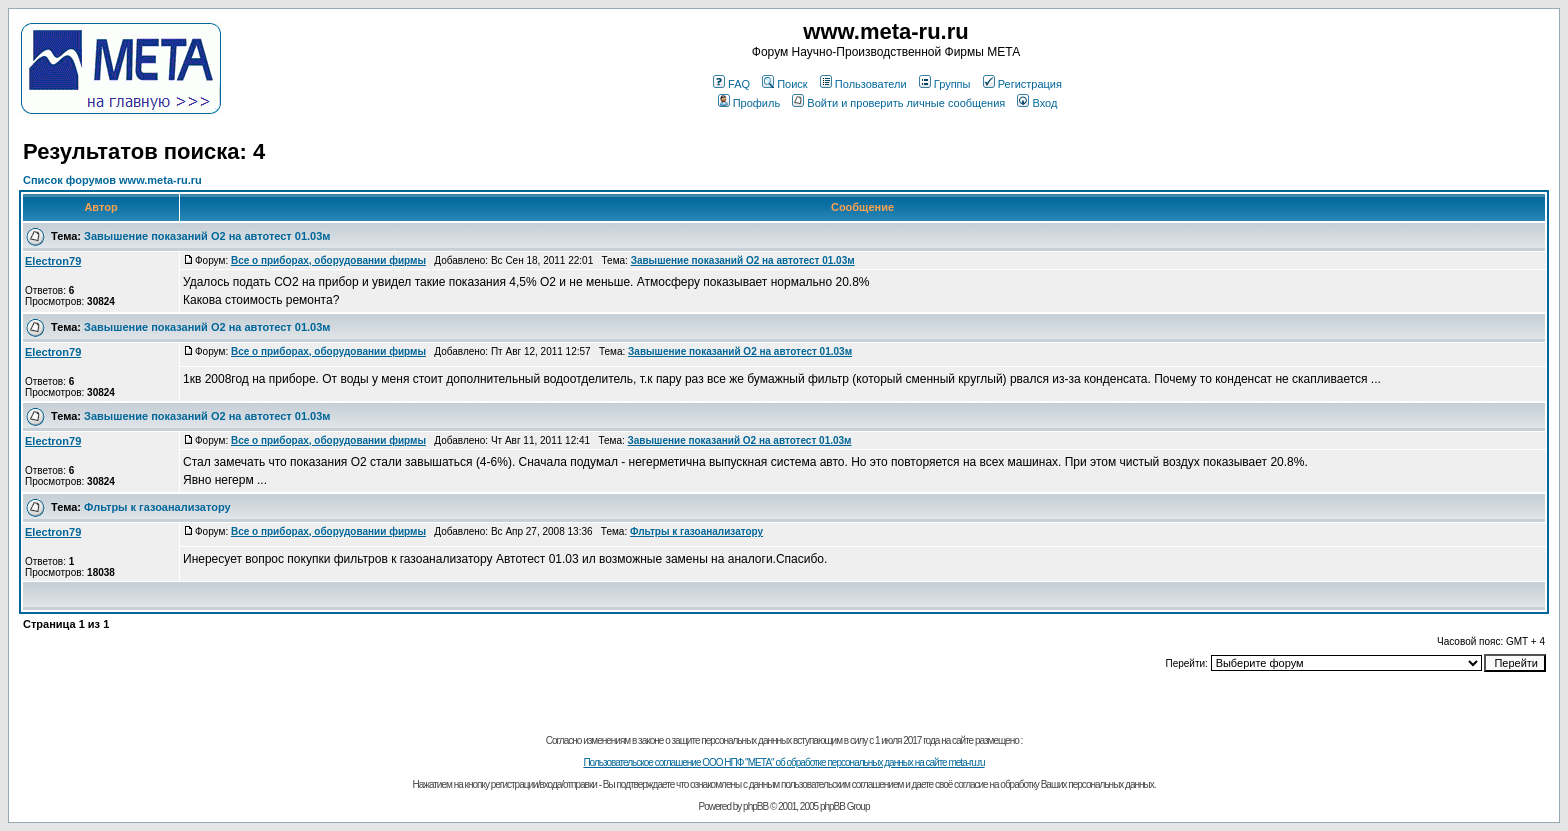  I want to click on Группы, so click(945, 84).